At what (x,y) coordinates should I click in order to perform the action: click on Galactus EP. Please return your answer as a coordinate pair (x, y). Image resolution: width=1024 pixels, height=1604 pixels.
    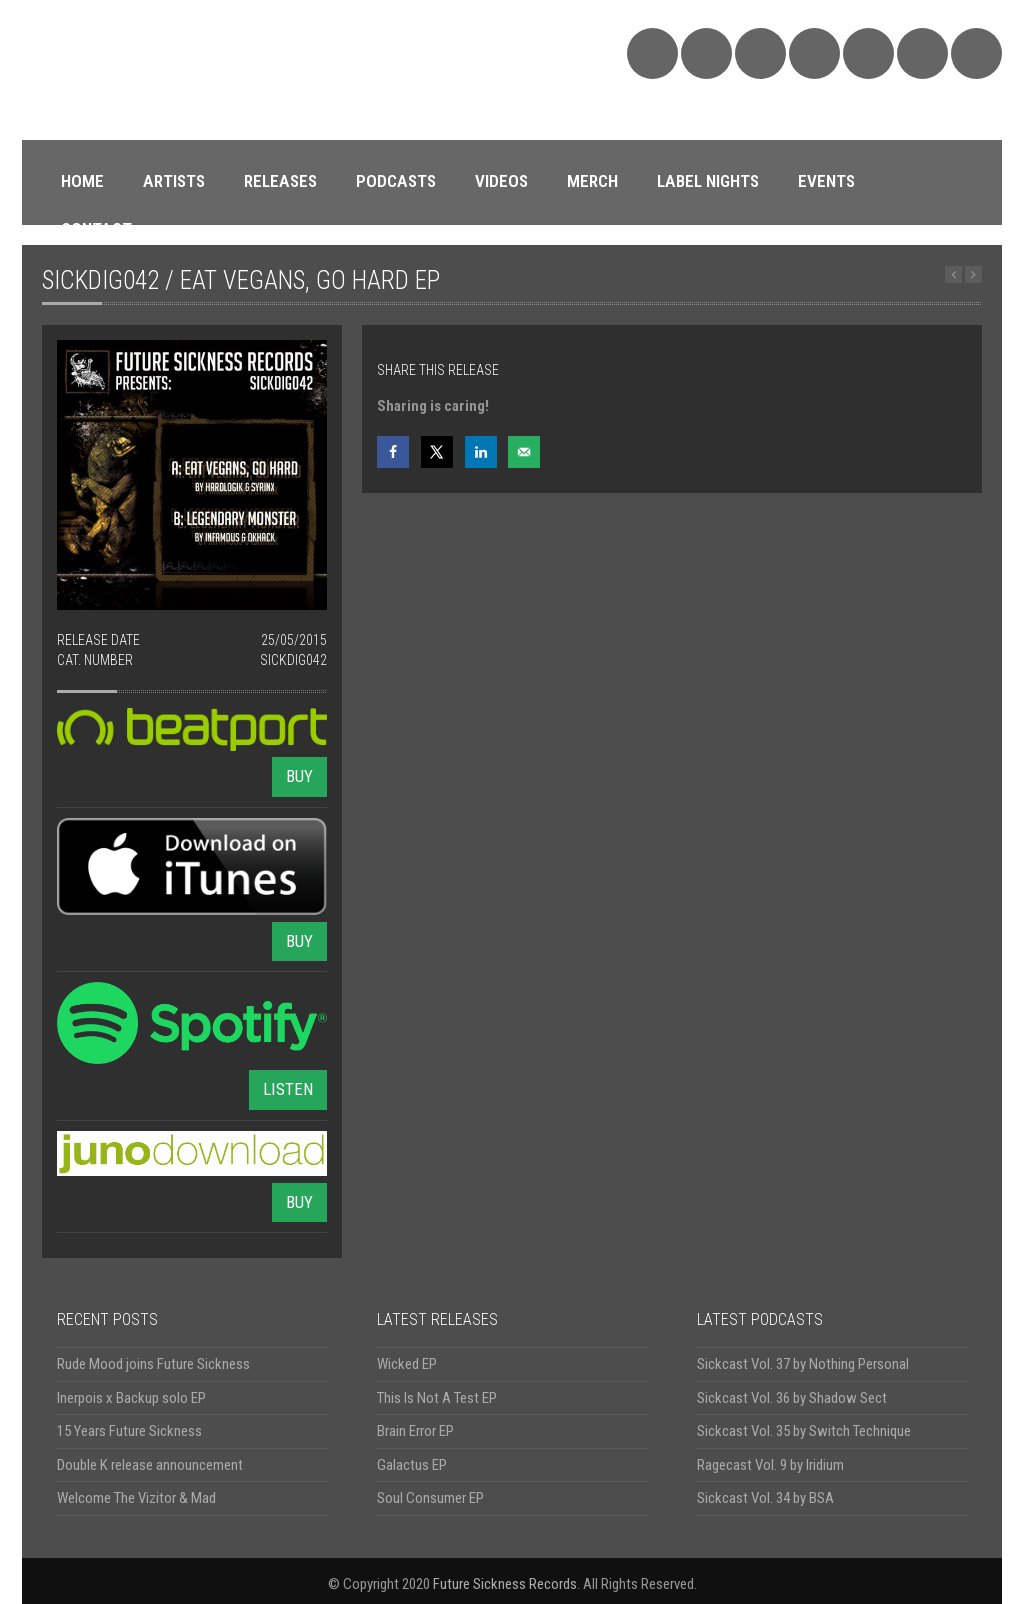
    Looking at the image, I should click on (412, 1465).